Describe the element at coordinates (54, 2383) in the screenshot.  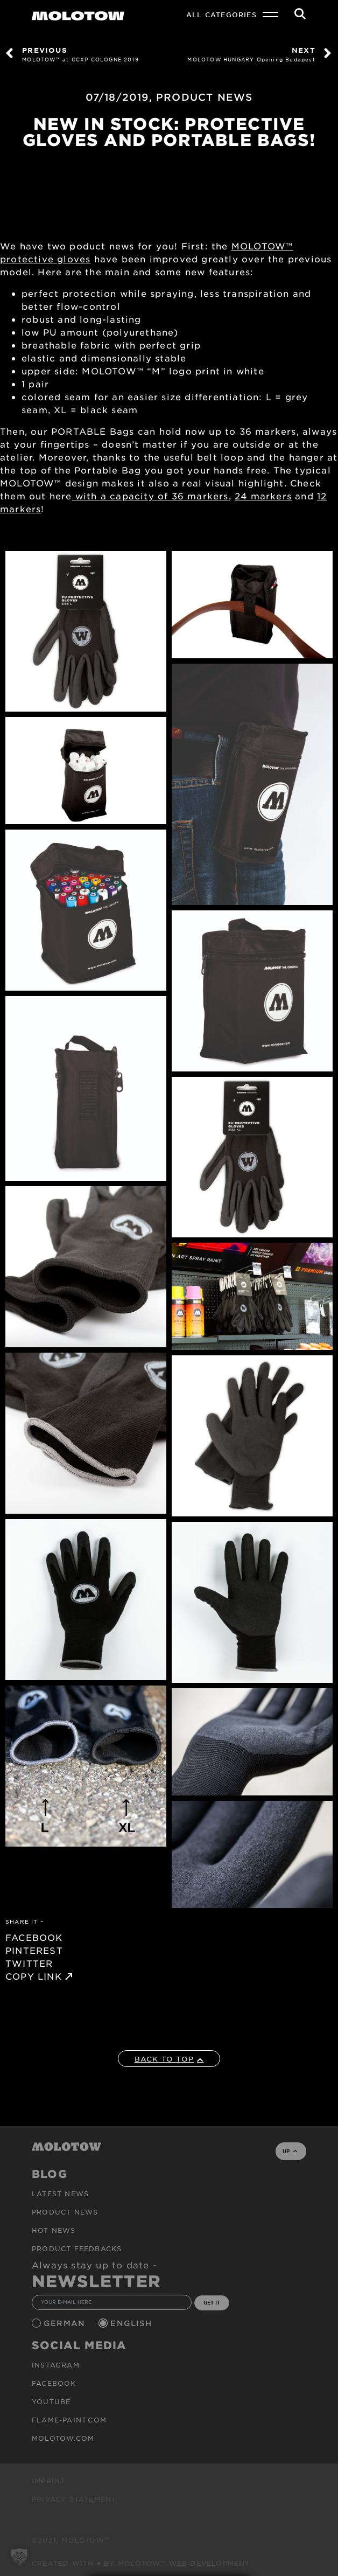
I see `Facebook` at that location.